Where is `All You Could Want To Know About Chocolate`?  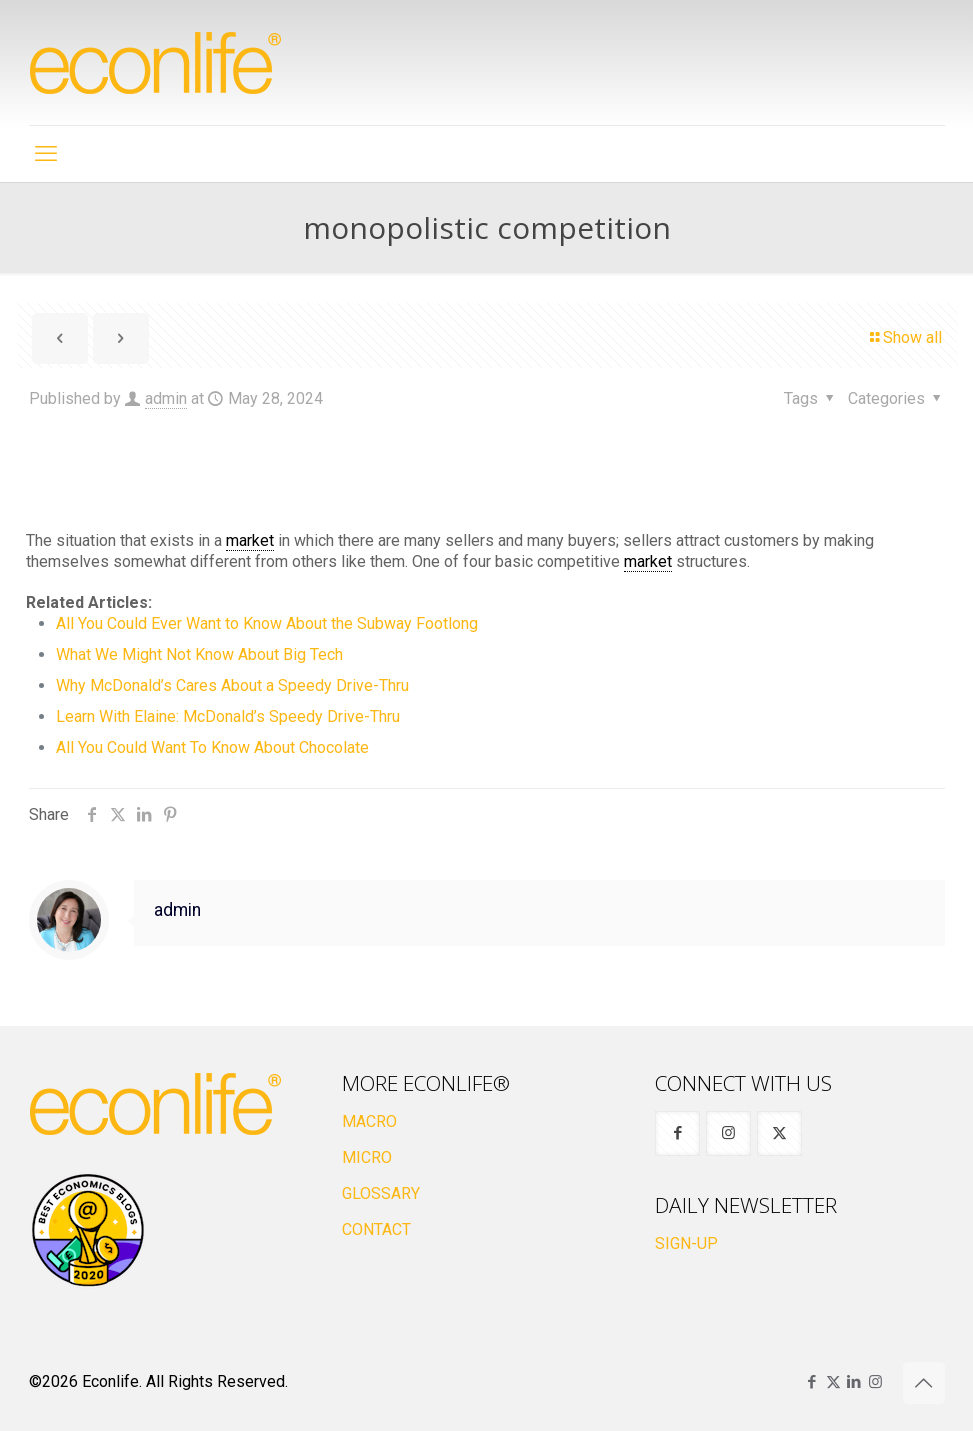 All You Could Want To Know About Chocolate is located at coordinates (212, 747).